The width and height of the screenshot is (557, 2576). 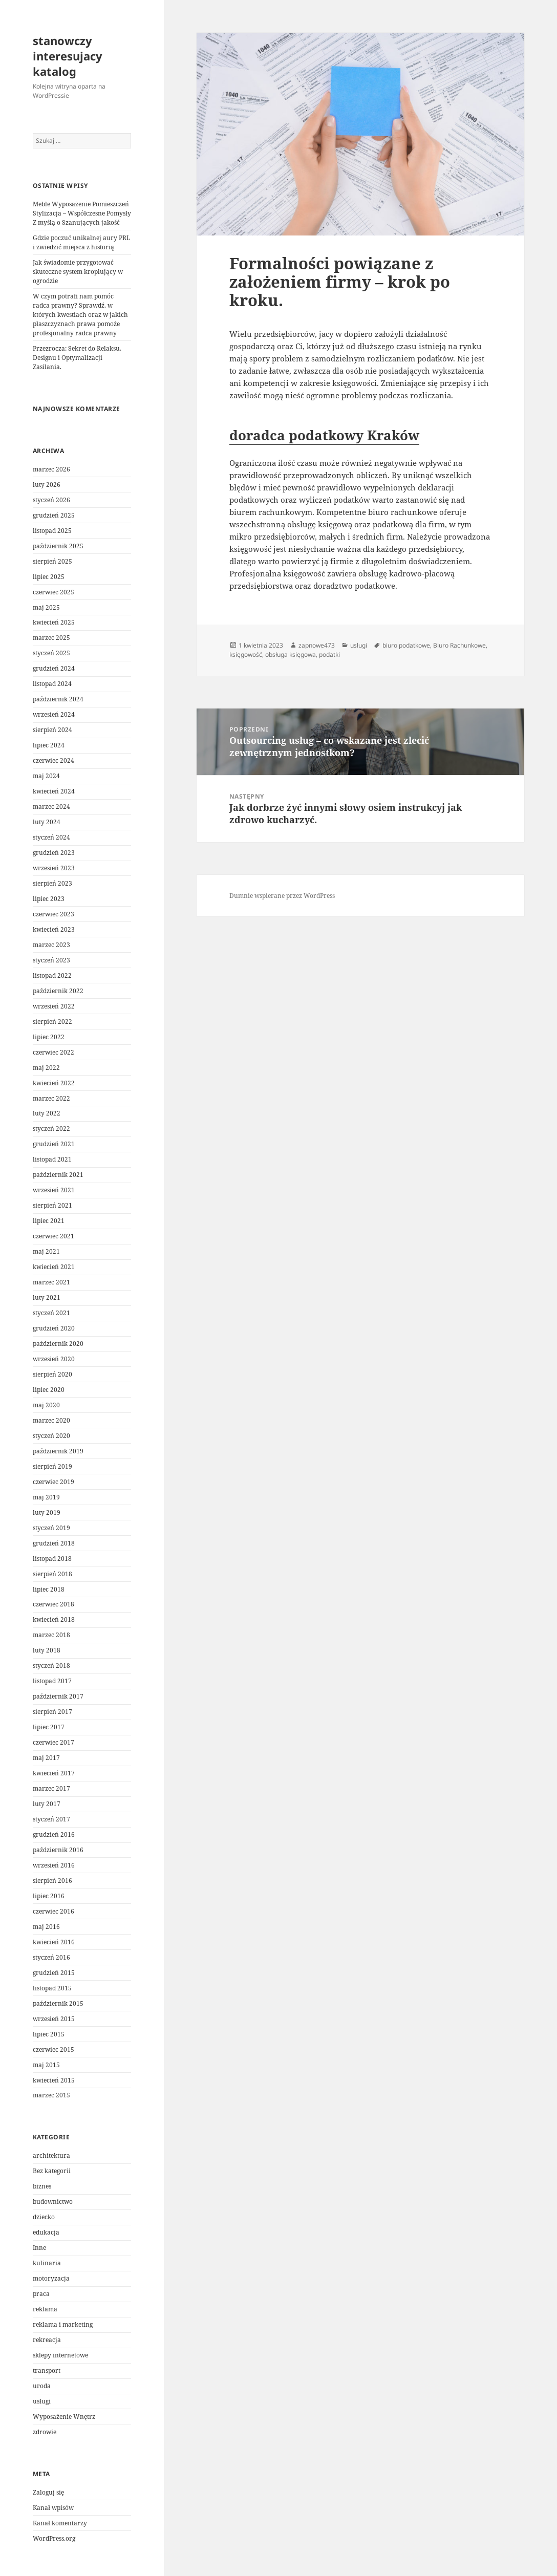 What do you see at coordinates (42, 2186) in the screenshot?
I see `biznes` at bounding box center [42, 2186].